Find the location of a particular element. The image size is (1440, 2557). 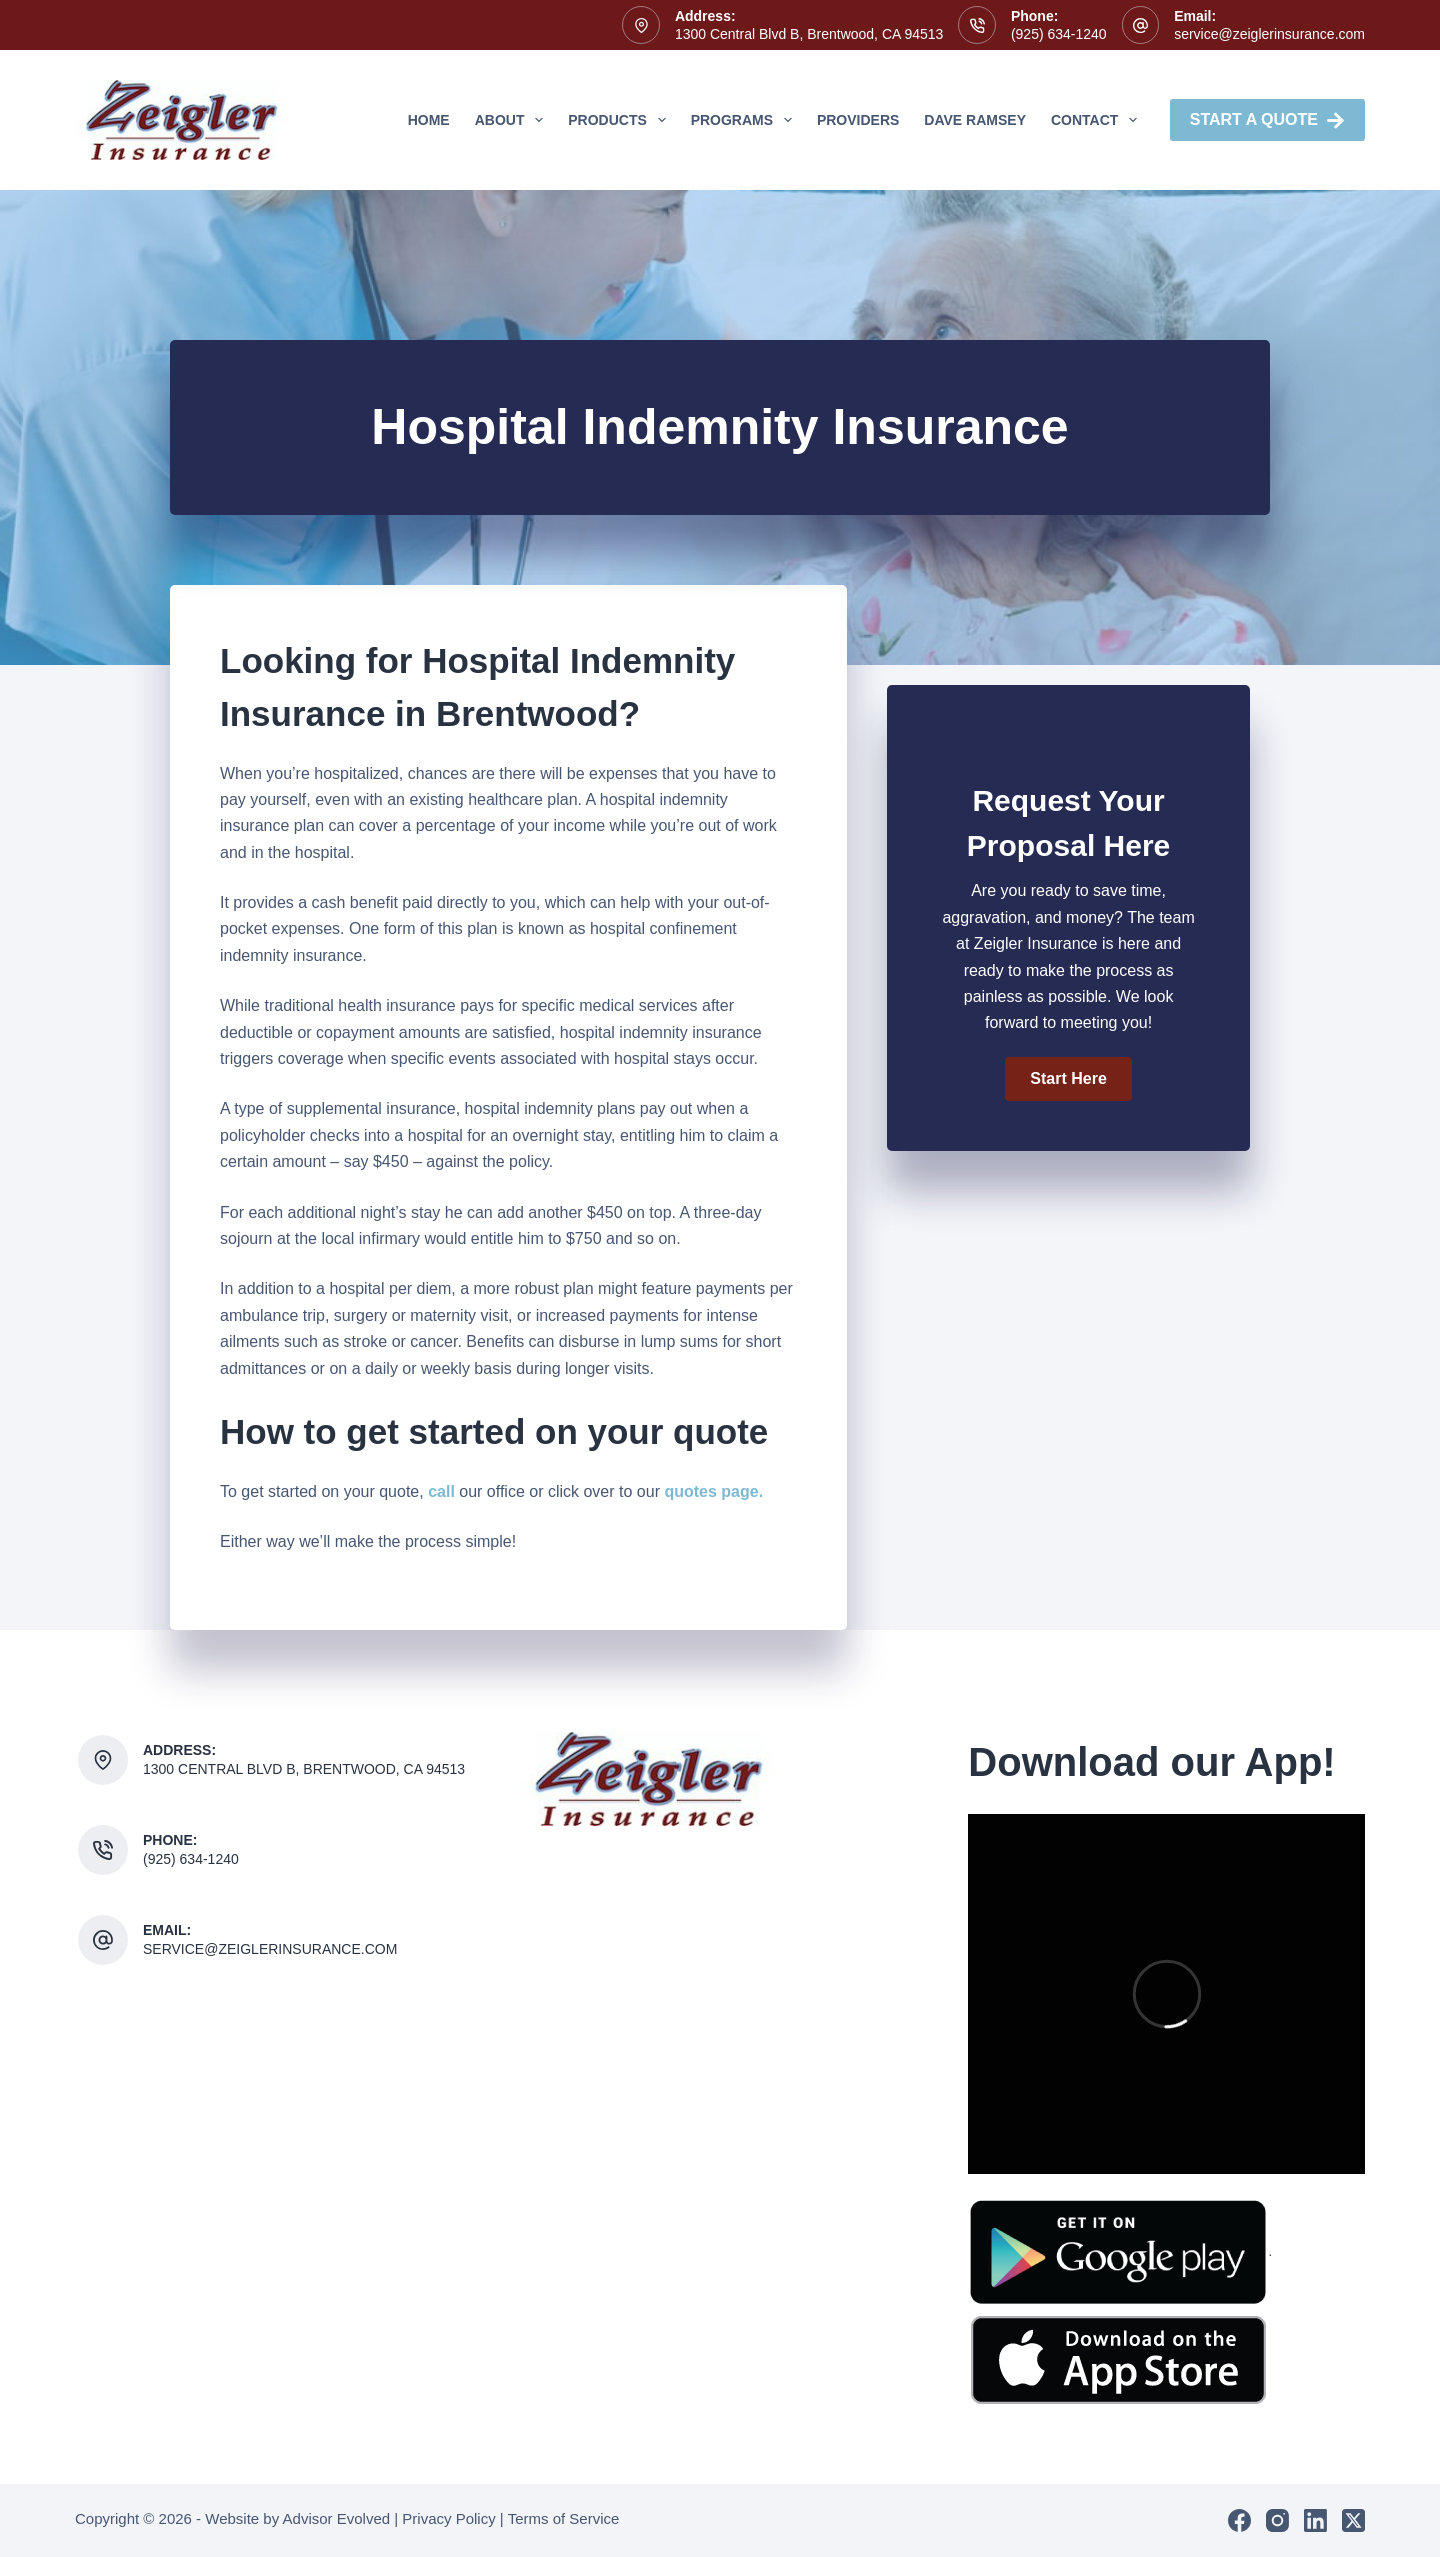

Privacy Policy is located at coordinates (448, 2518).